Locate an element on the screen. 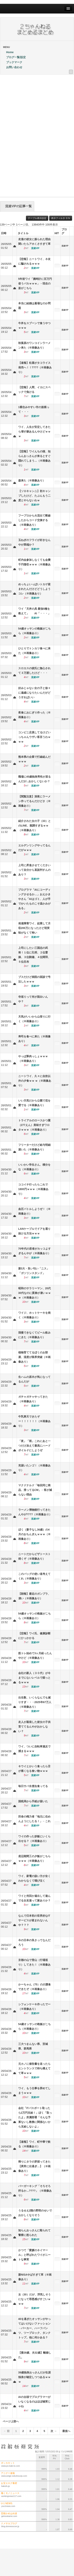 The height and width of the screenshot is (2576, 74). 女（30）だが、浮気しそうになって罪悪感がすごいｗｗｗ is located at coordinates (34, 2299).